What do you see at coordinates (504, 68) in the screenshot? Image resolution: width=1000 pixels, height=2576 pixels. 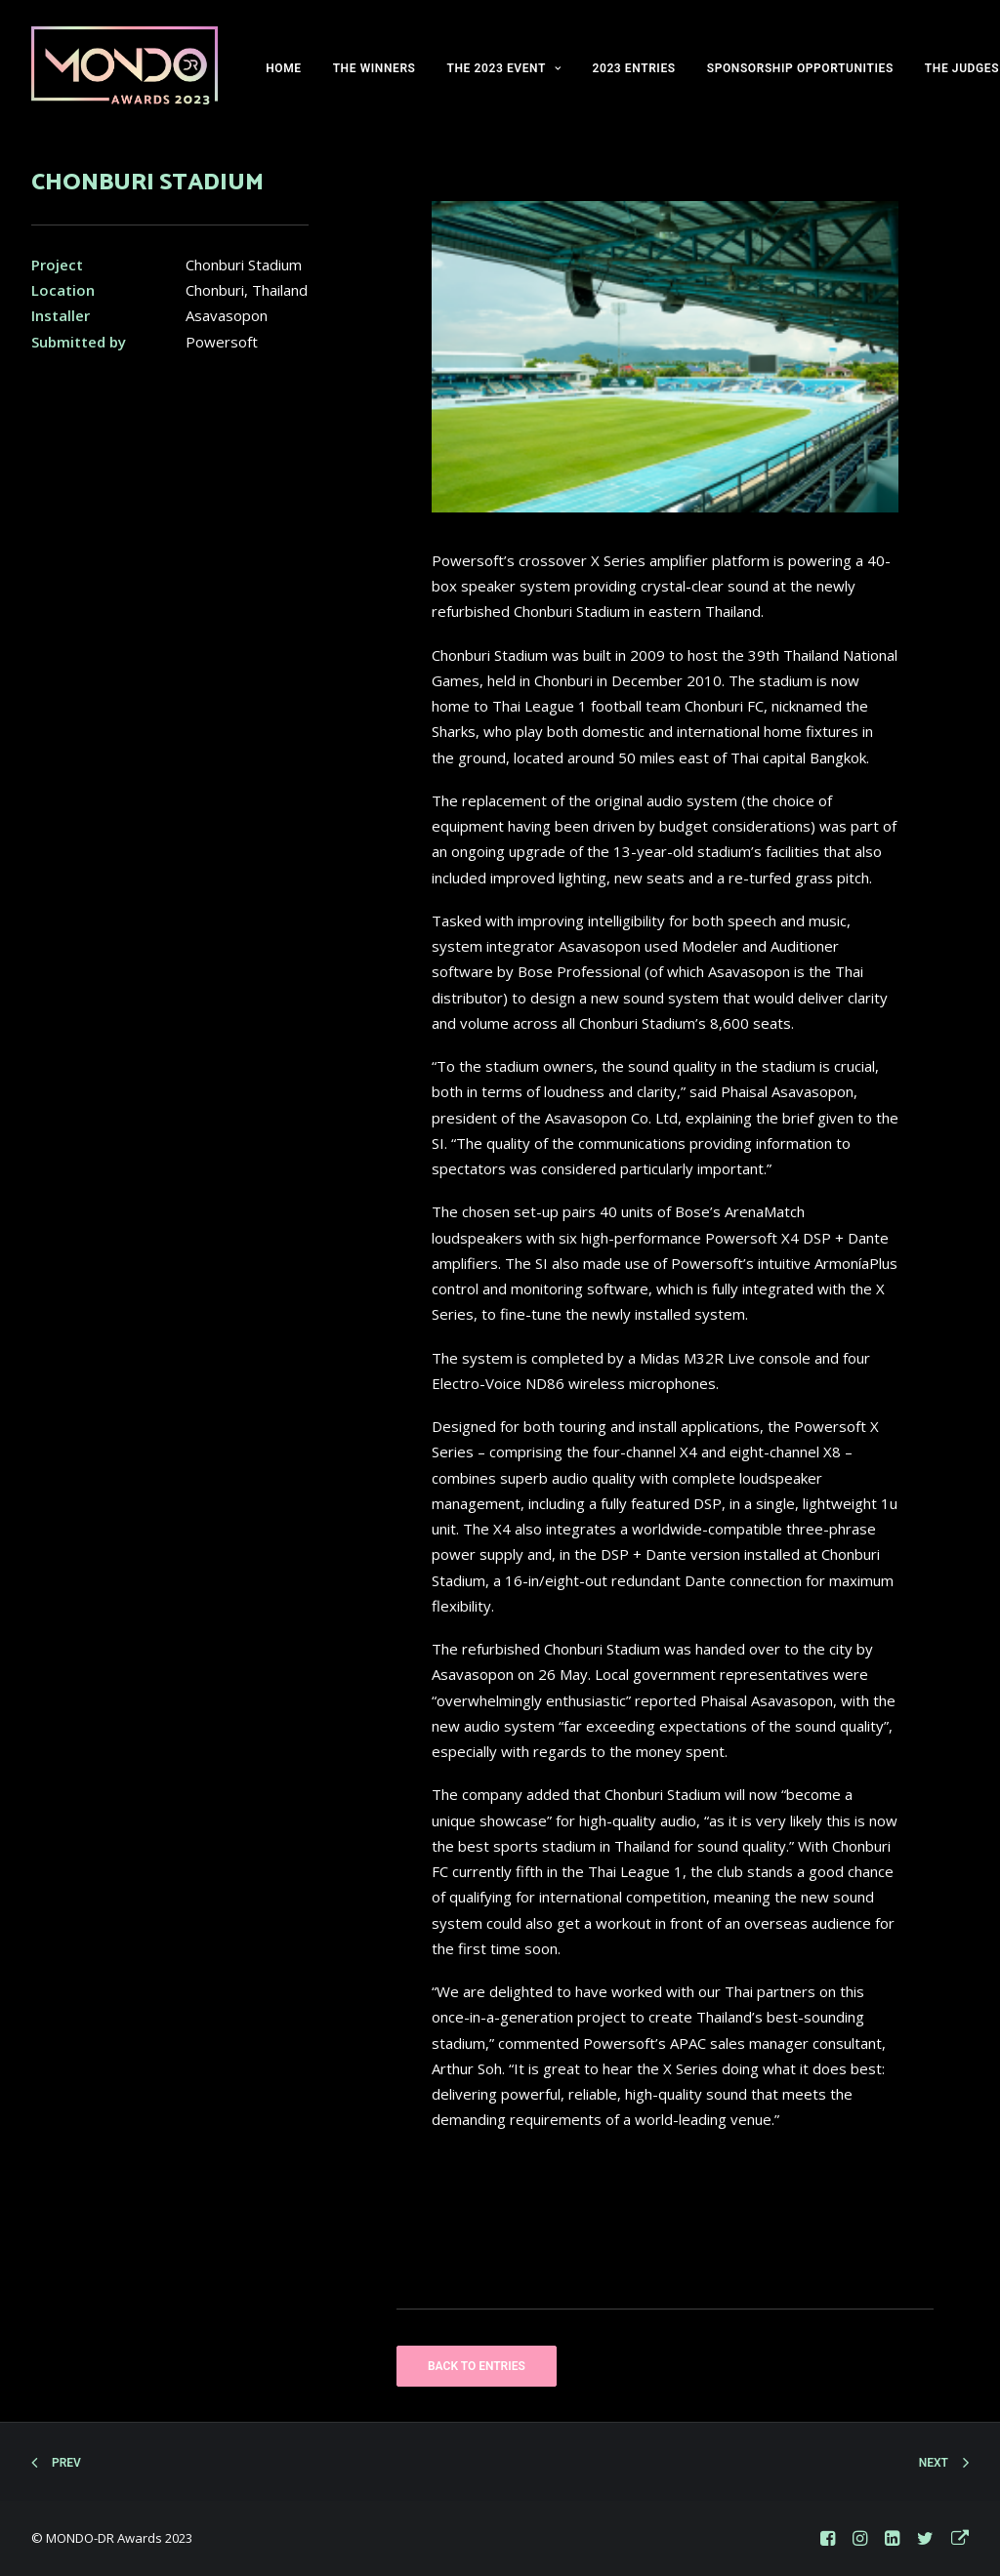 I see `THE 2023 EVENT` at bounding box center [504, 68].